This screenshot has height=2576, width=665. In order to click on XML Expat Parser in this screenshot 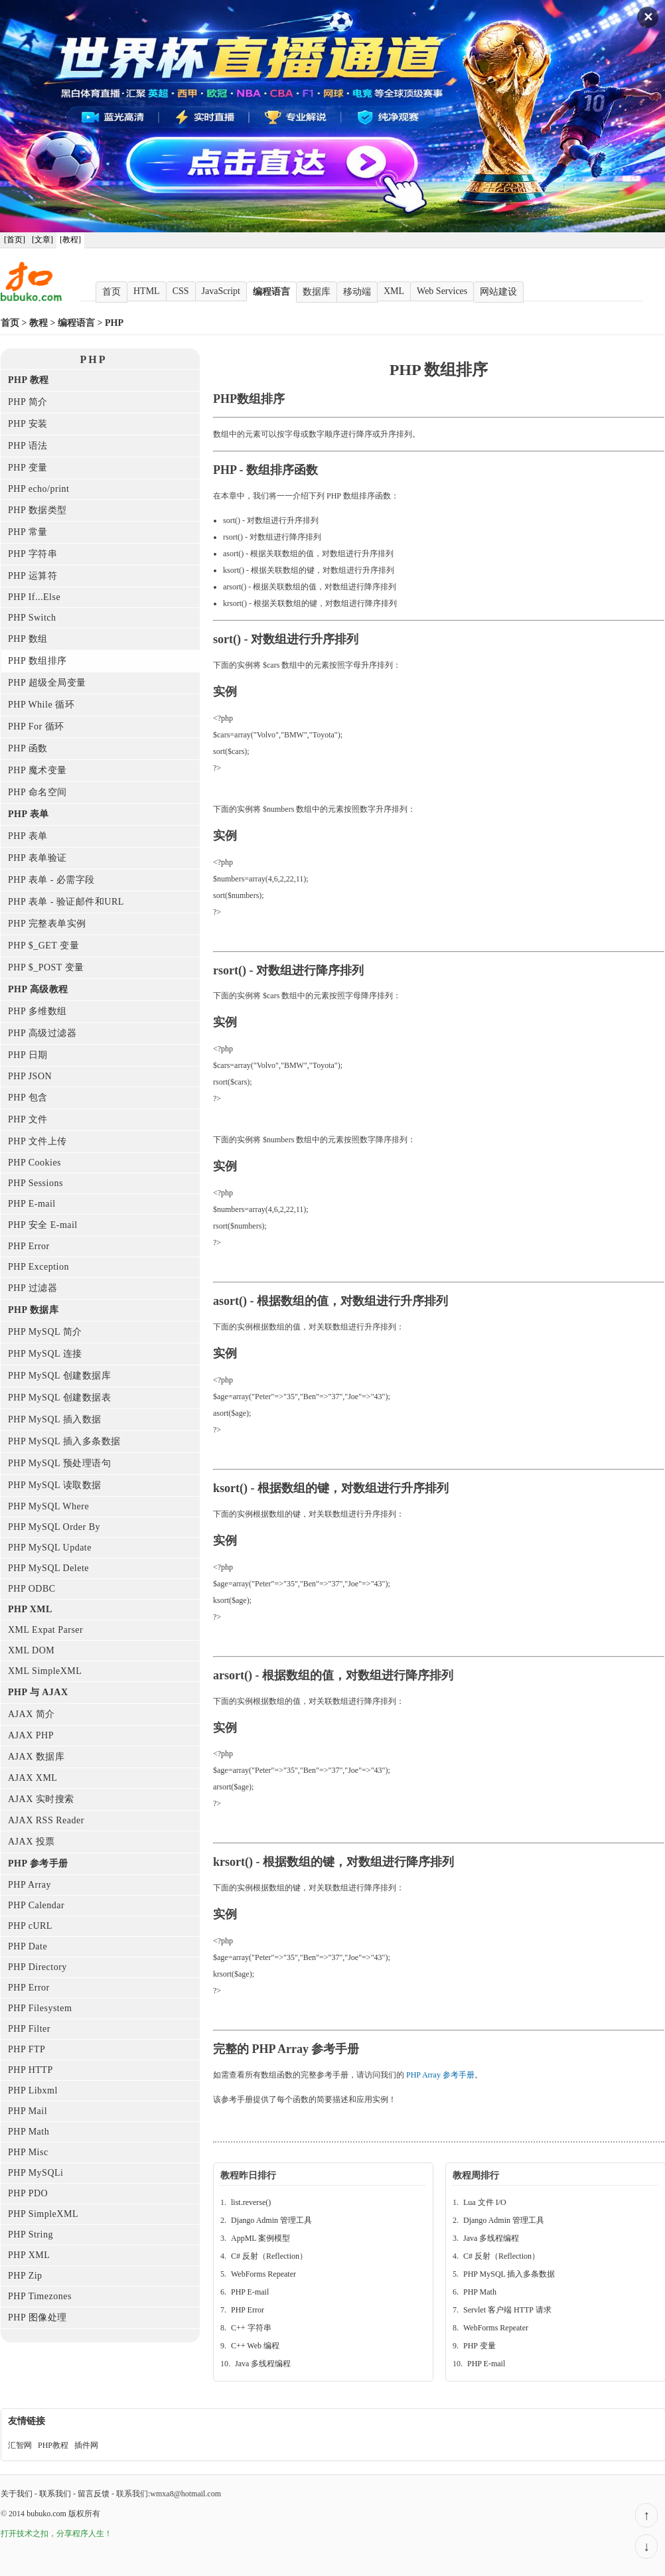, I will do `click(45, 1630)`.